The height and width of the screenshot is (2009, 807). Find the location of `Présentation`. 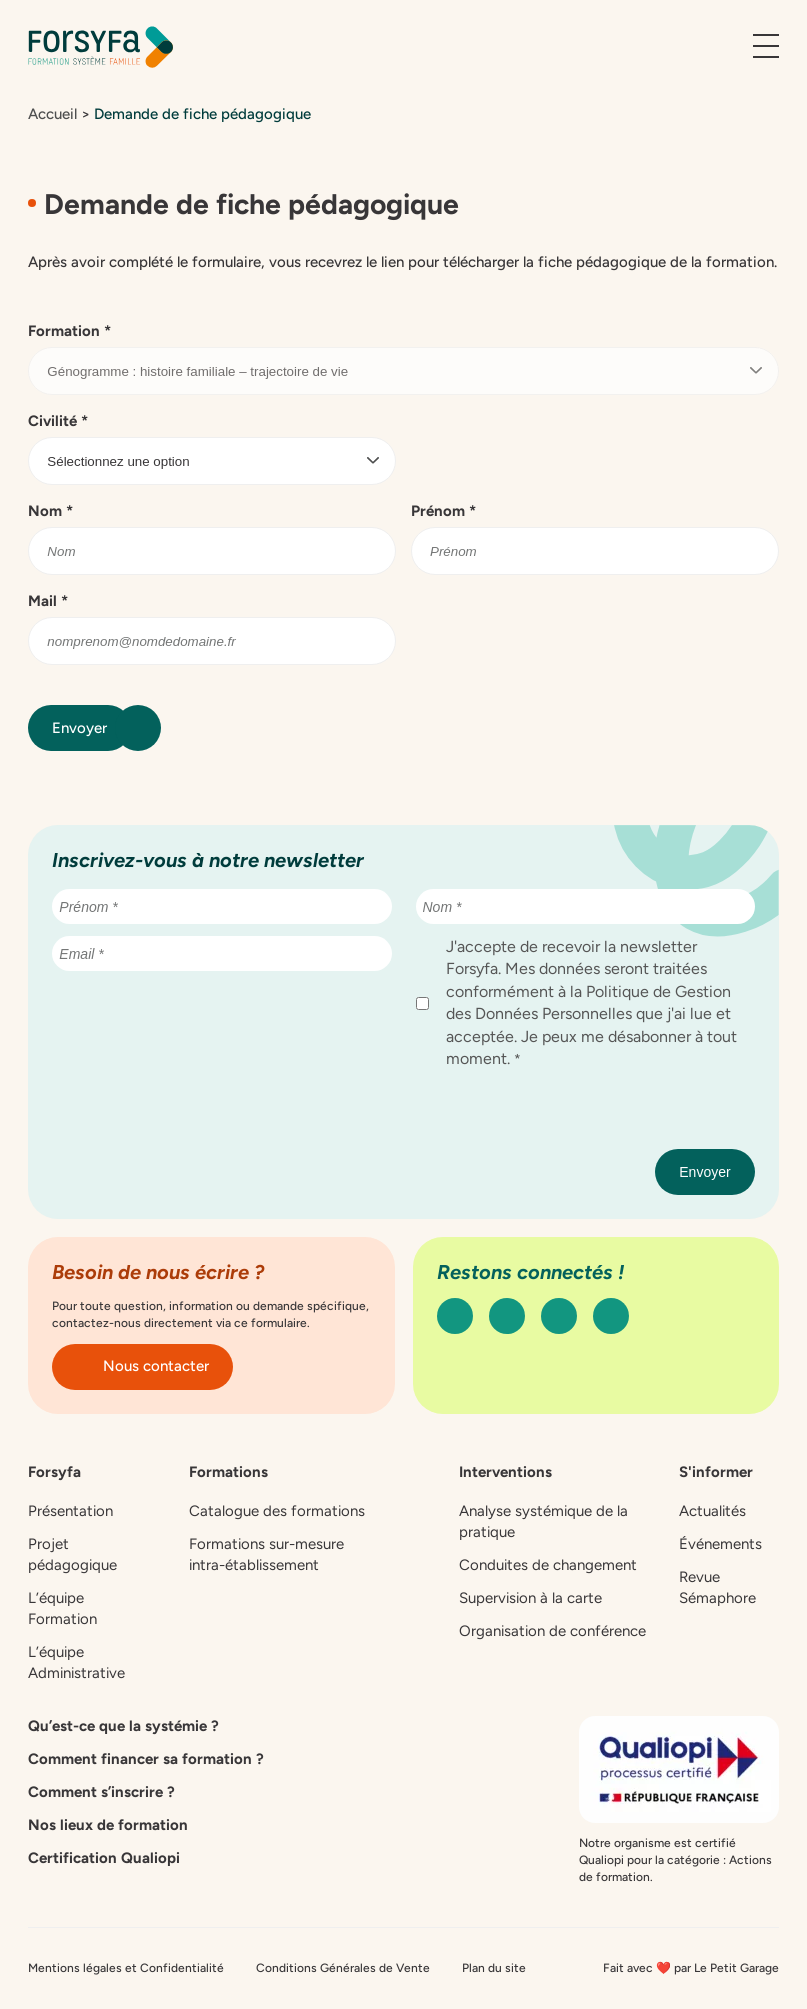

Présentation is located at coordinates (70, 1511).